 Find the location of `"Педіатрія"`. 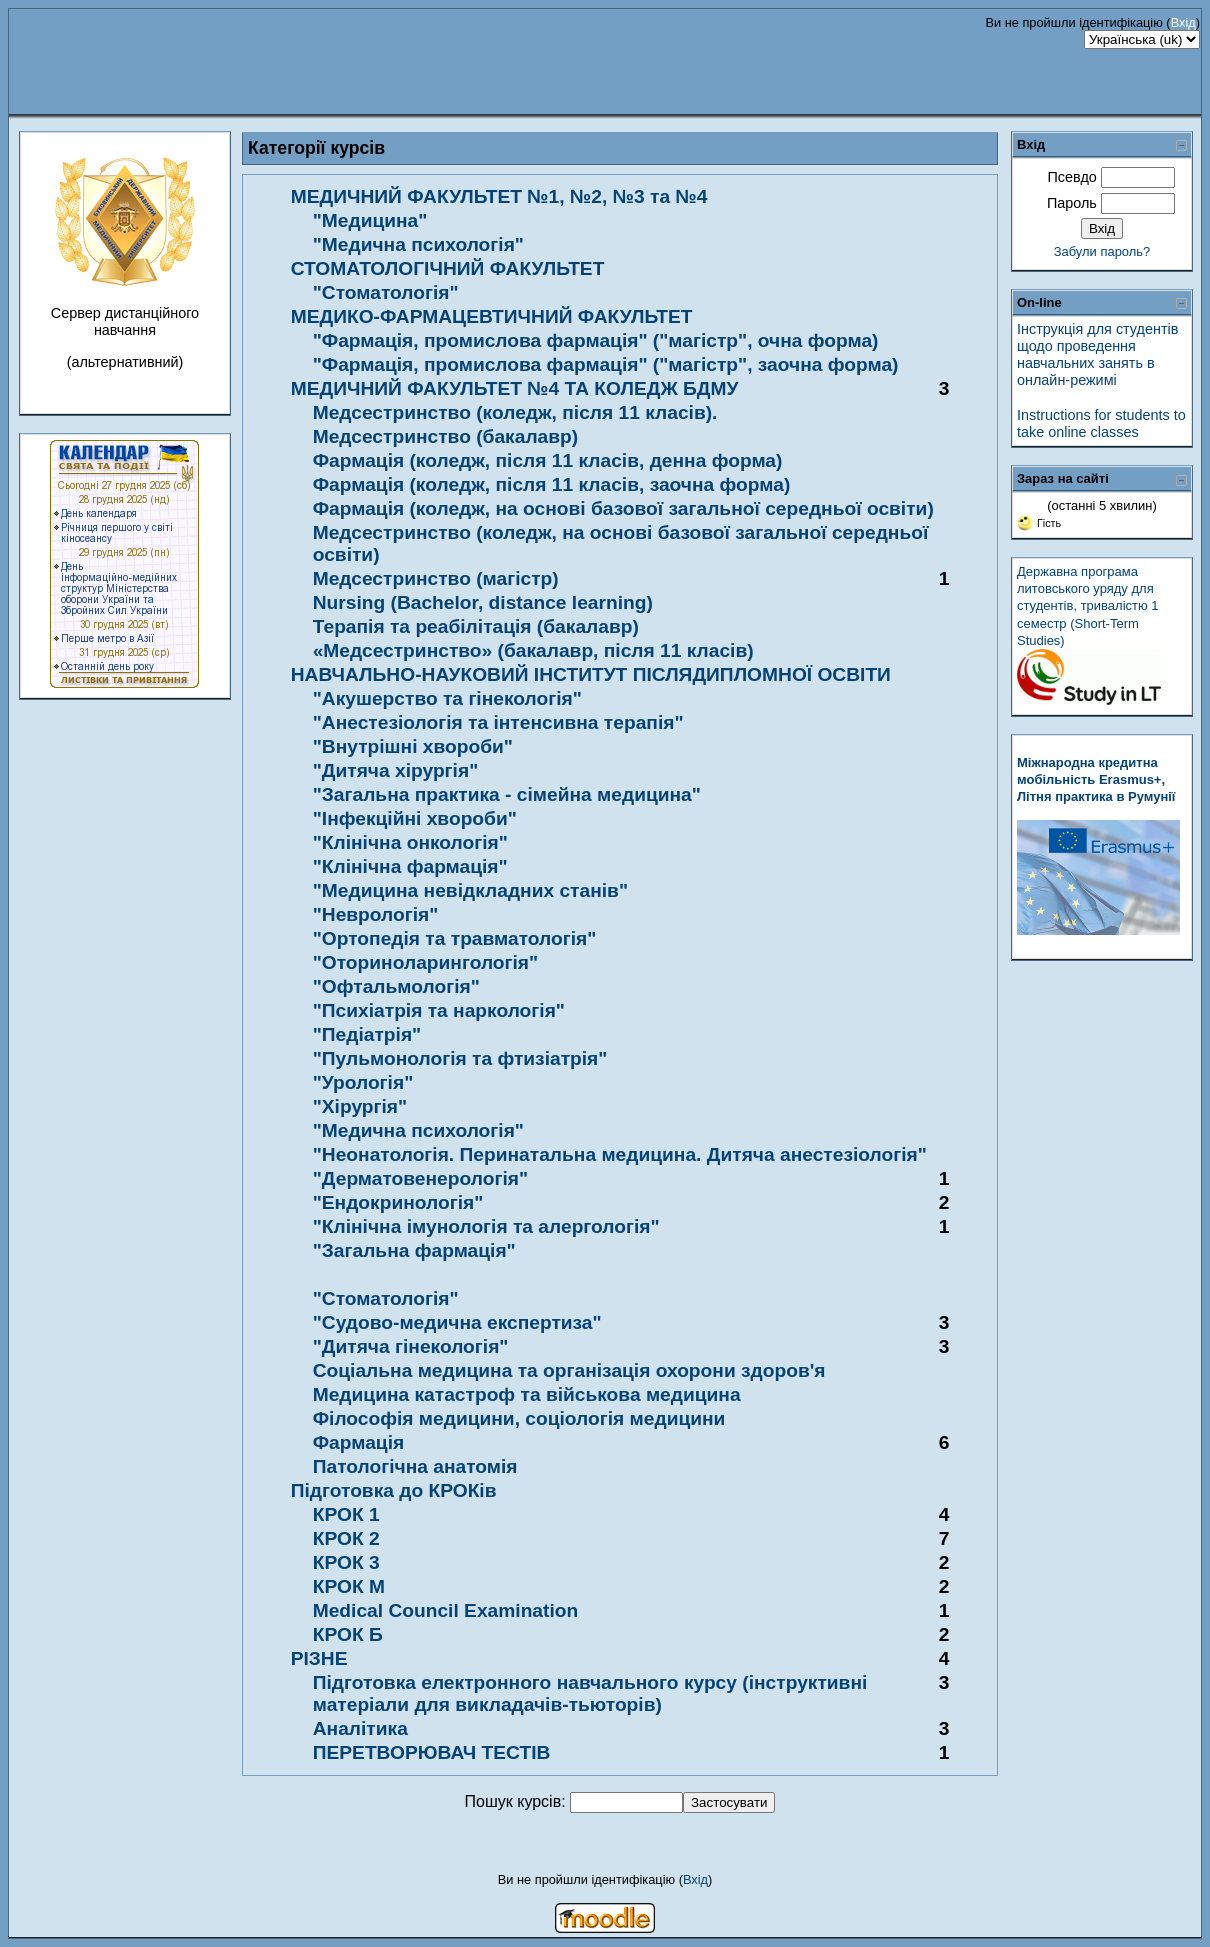

"Педіатрія" is located at coordinates (367, 1034).